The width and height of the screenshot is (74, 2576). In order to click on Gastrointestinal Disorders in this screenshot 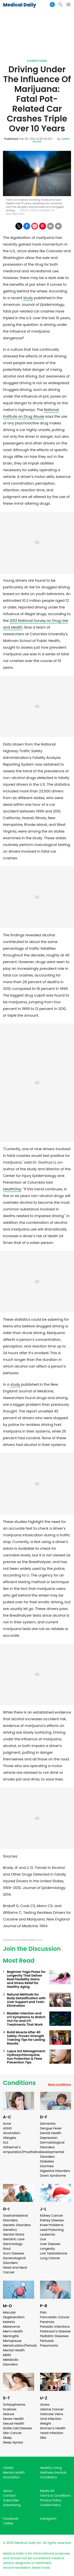, I will do `click(15, 2218)`.